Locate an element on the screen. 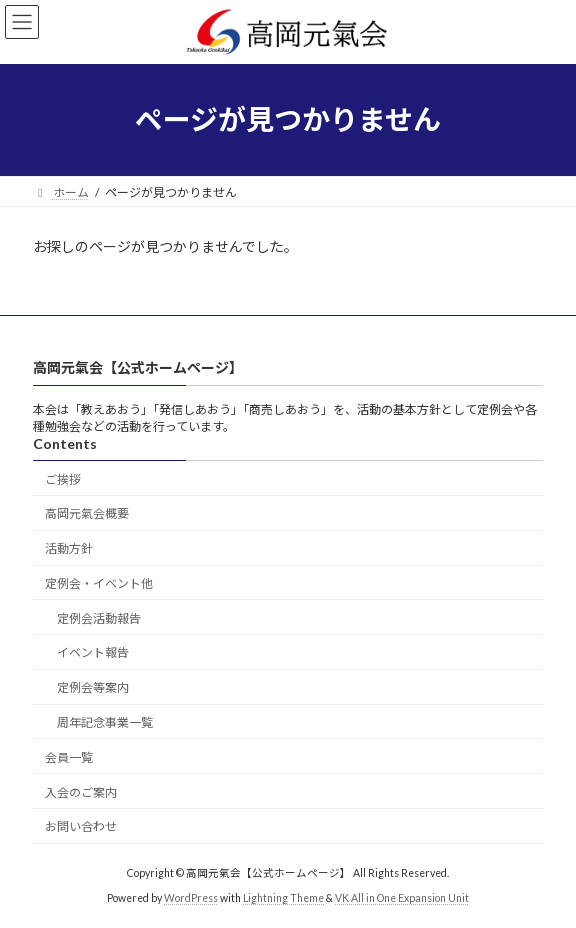 The image size is (576, 928). 会員一覧 is located at coordinates (69, 757).